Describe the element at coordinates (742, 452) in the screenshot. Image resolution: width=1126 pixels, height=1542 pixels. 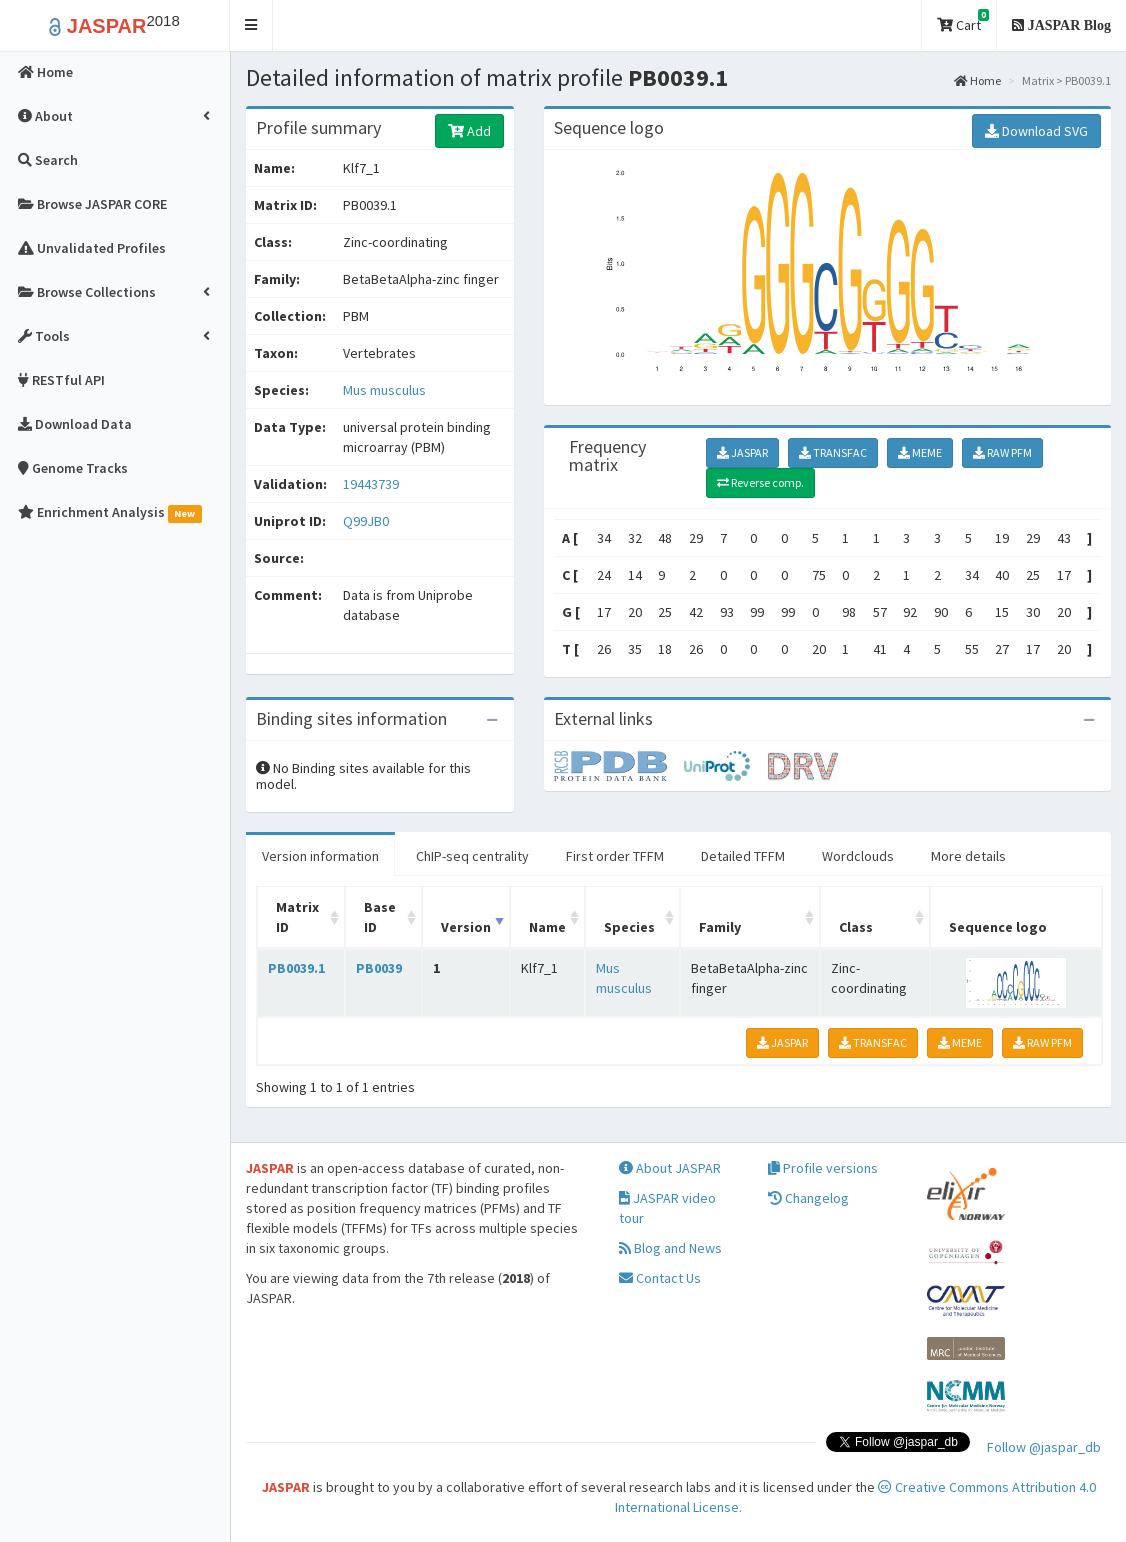
I see `JASPAR` at that location.